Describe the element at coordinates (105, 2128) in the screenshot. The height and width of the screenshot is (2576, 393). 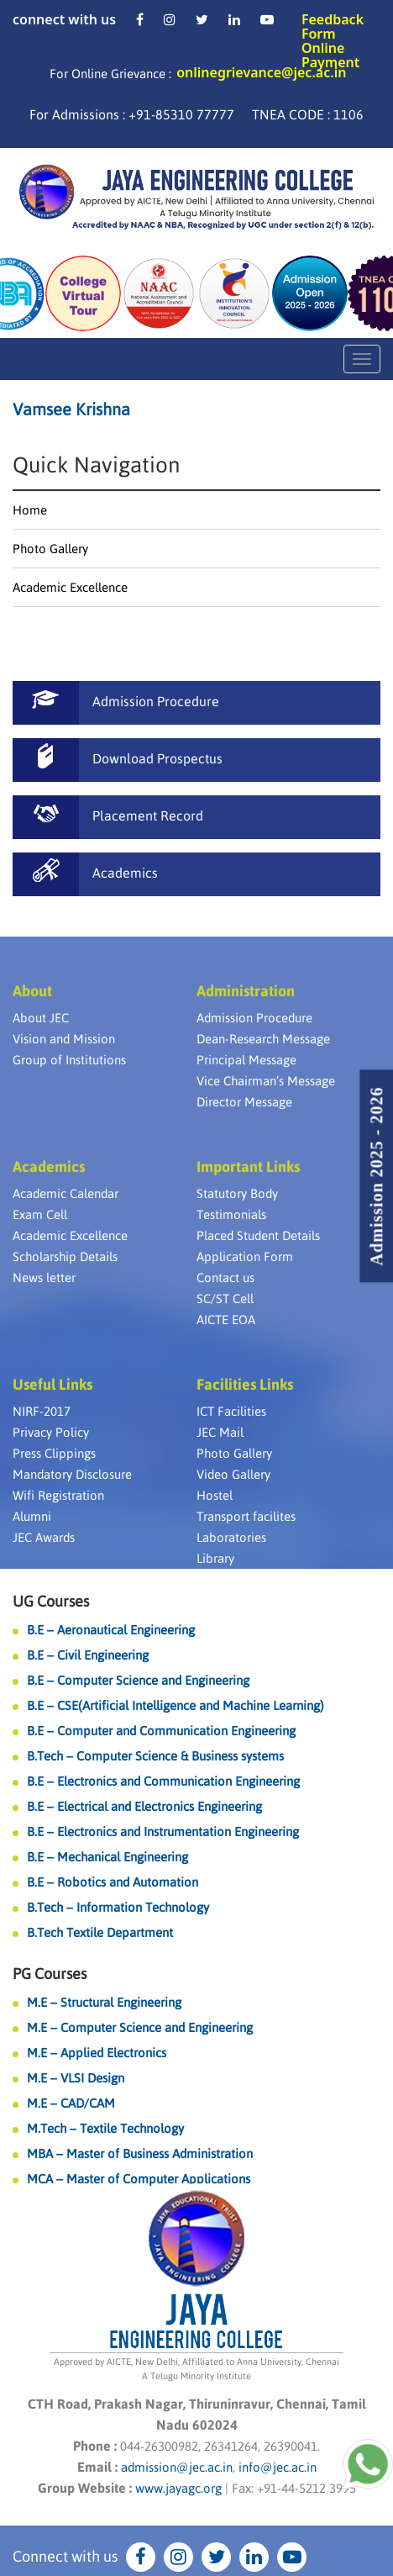
I see `M.Tech – Textile Technology` at that location.